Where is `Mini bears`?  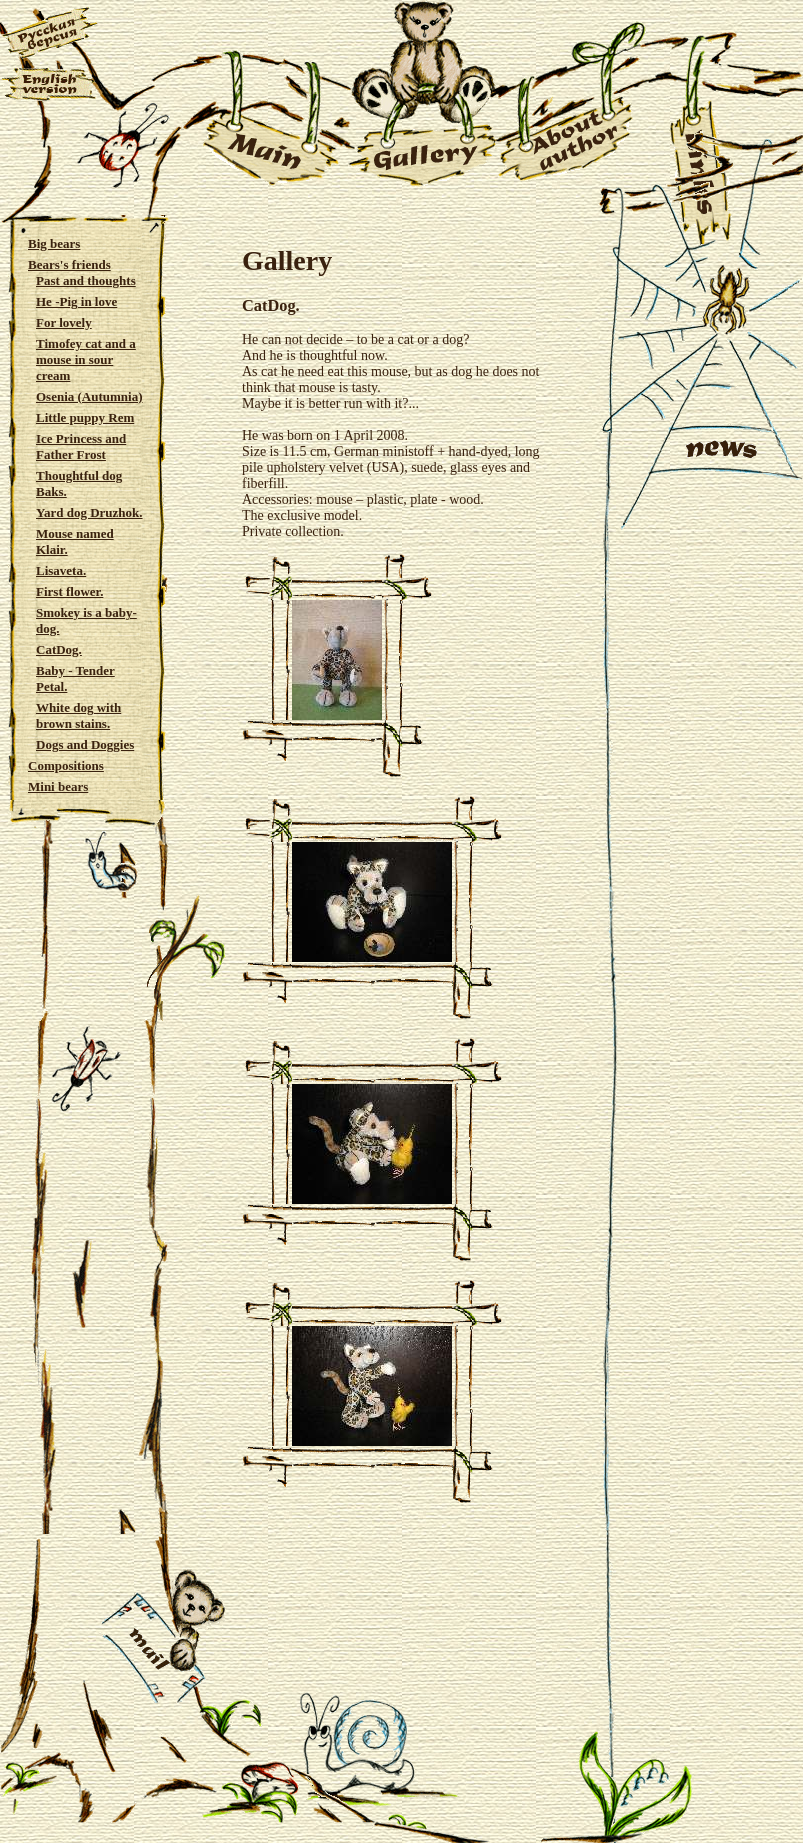 Mini bears is located at coordinates (58, 786).